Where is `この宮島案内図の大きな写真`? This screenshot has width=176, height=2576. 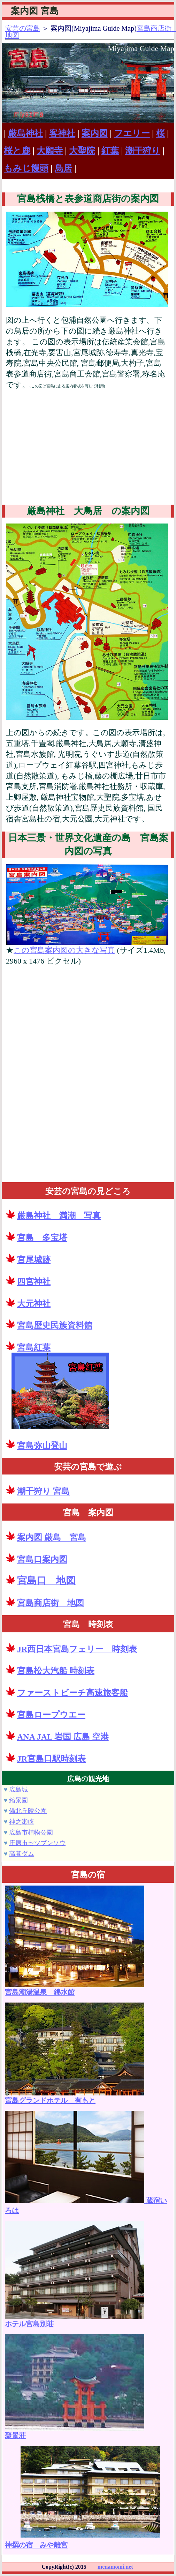
この宮島案内図の大きな写真 is located at coordinates (64, 950).